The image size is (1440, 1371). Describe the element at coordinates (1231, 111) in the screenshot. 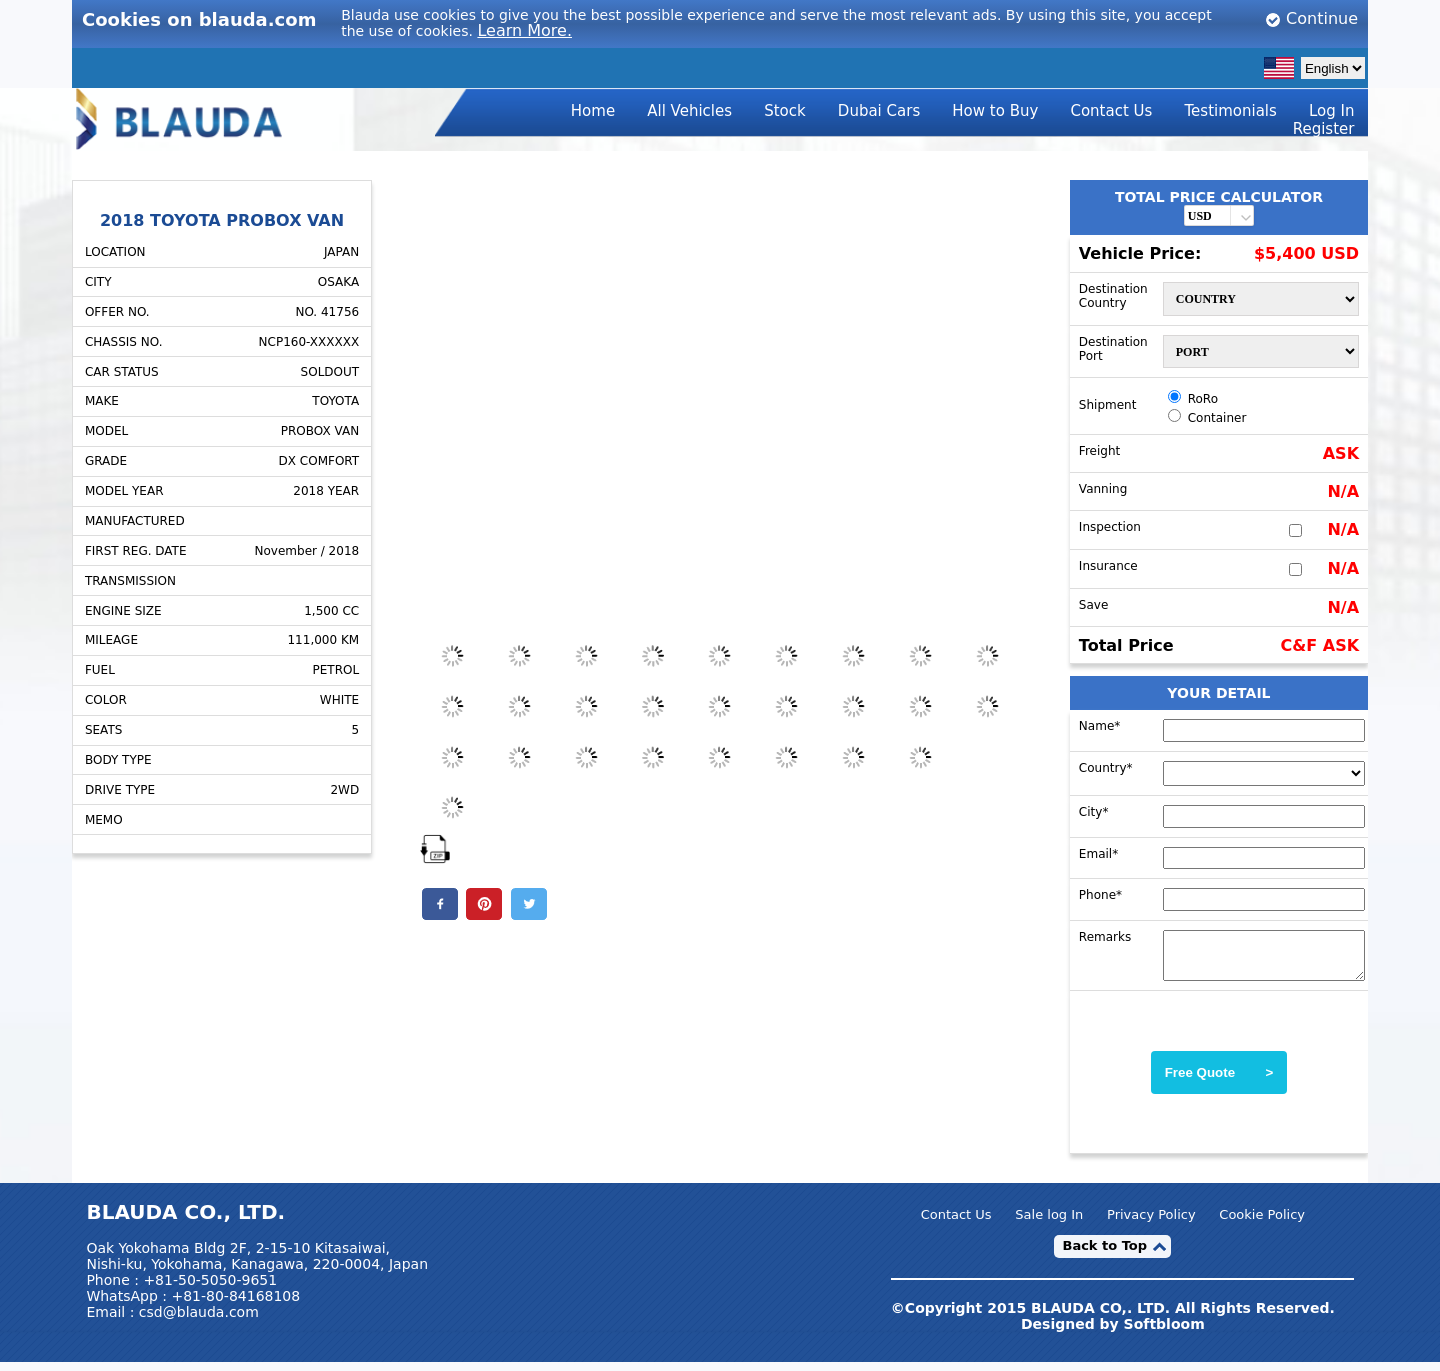

I see `Testimonials` at that location.